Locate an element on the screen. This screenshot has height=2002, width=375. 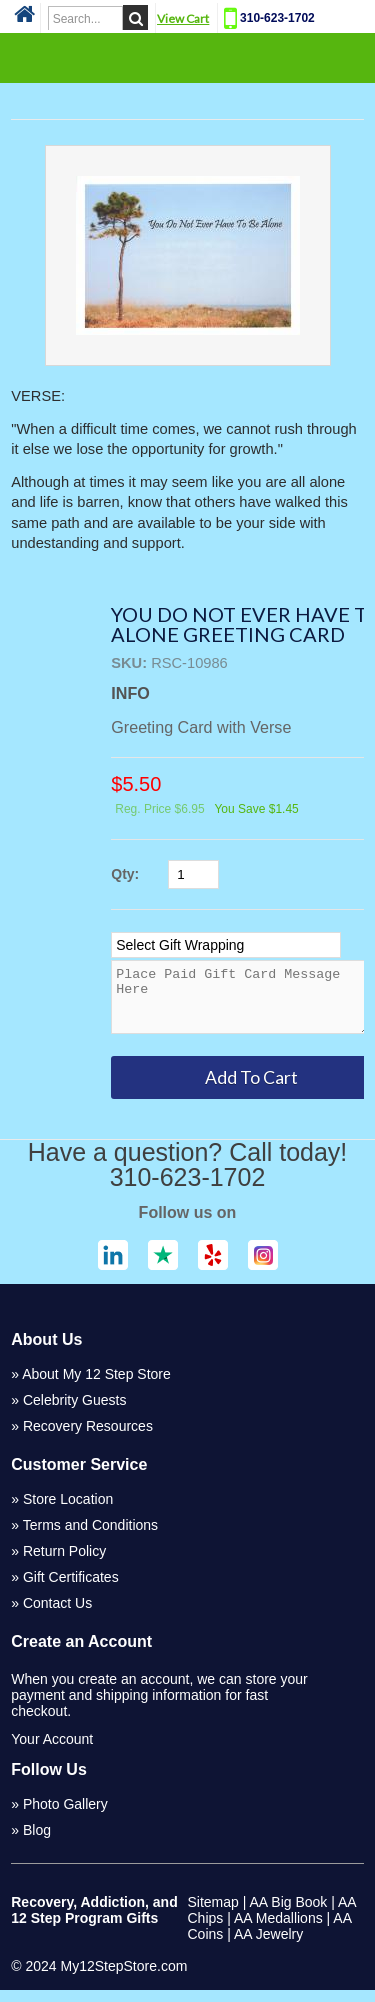
AA Big Book is located at coordinates (289, 1914).